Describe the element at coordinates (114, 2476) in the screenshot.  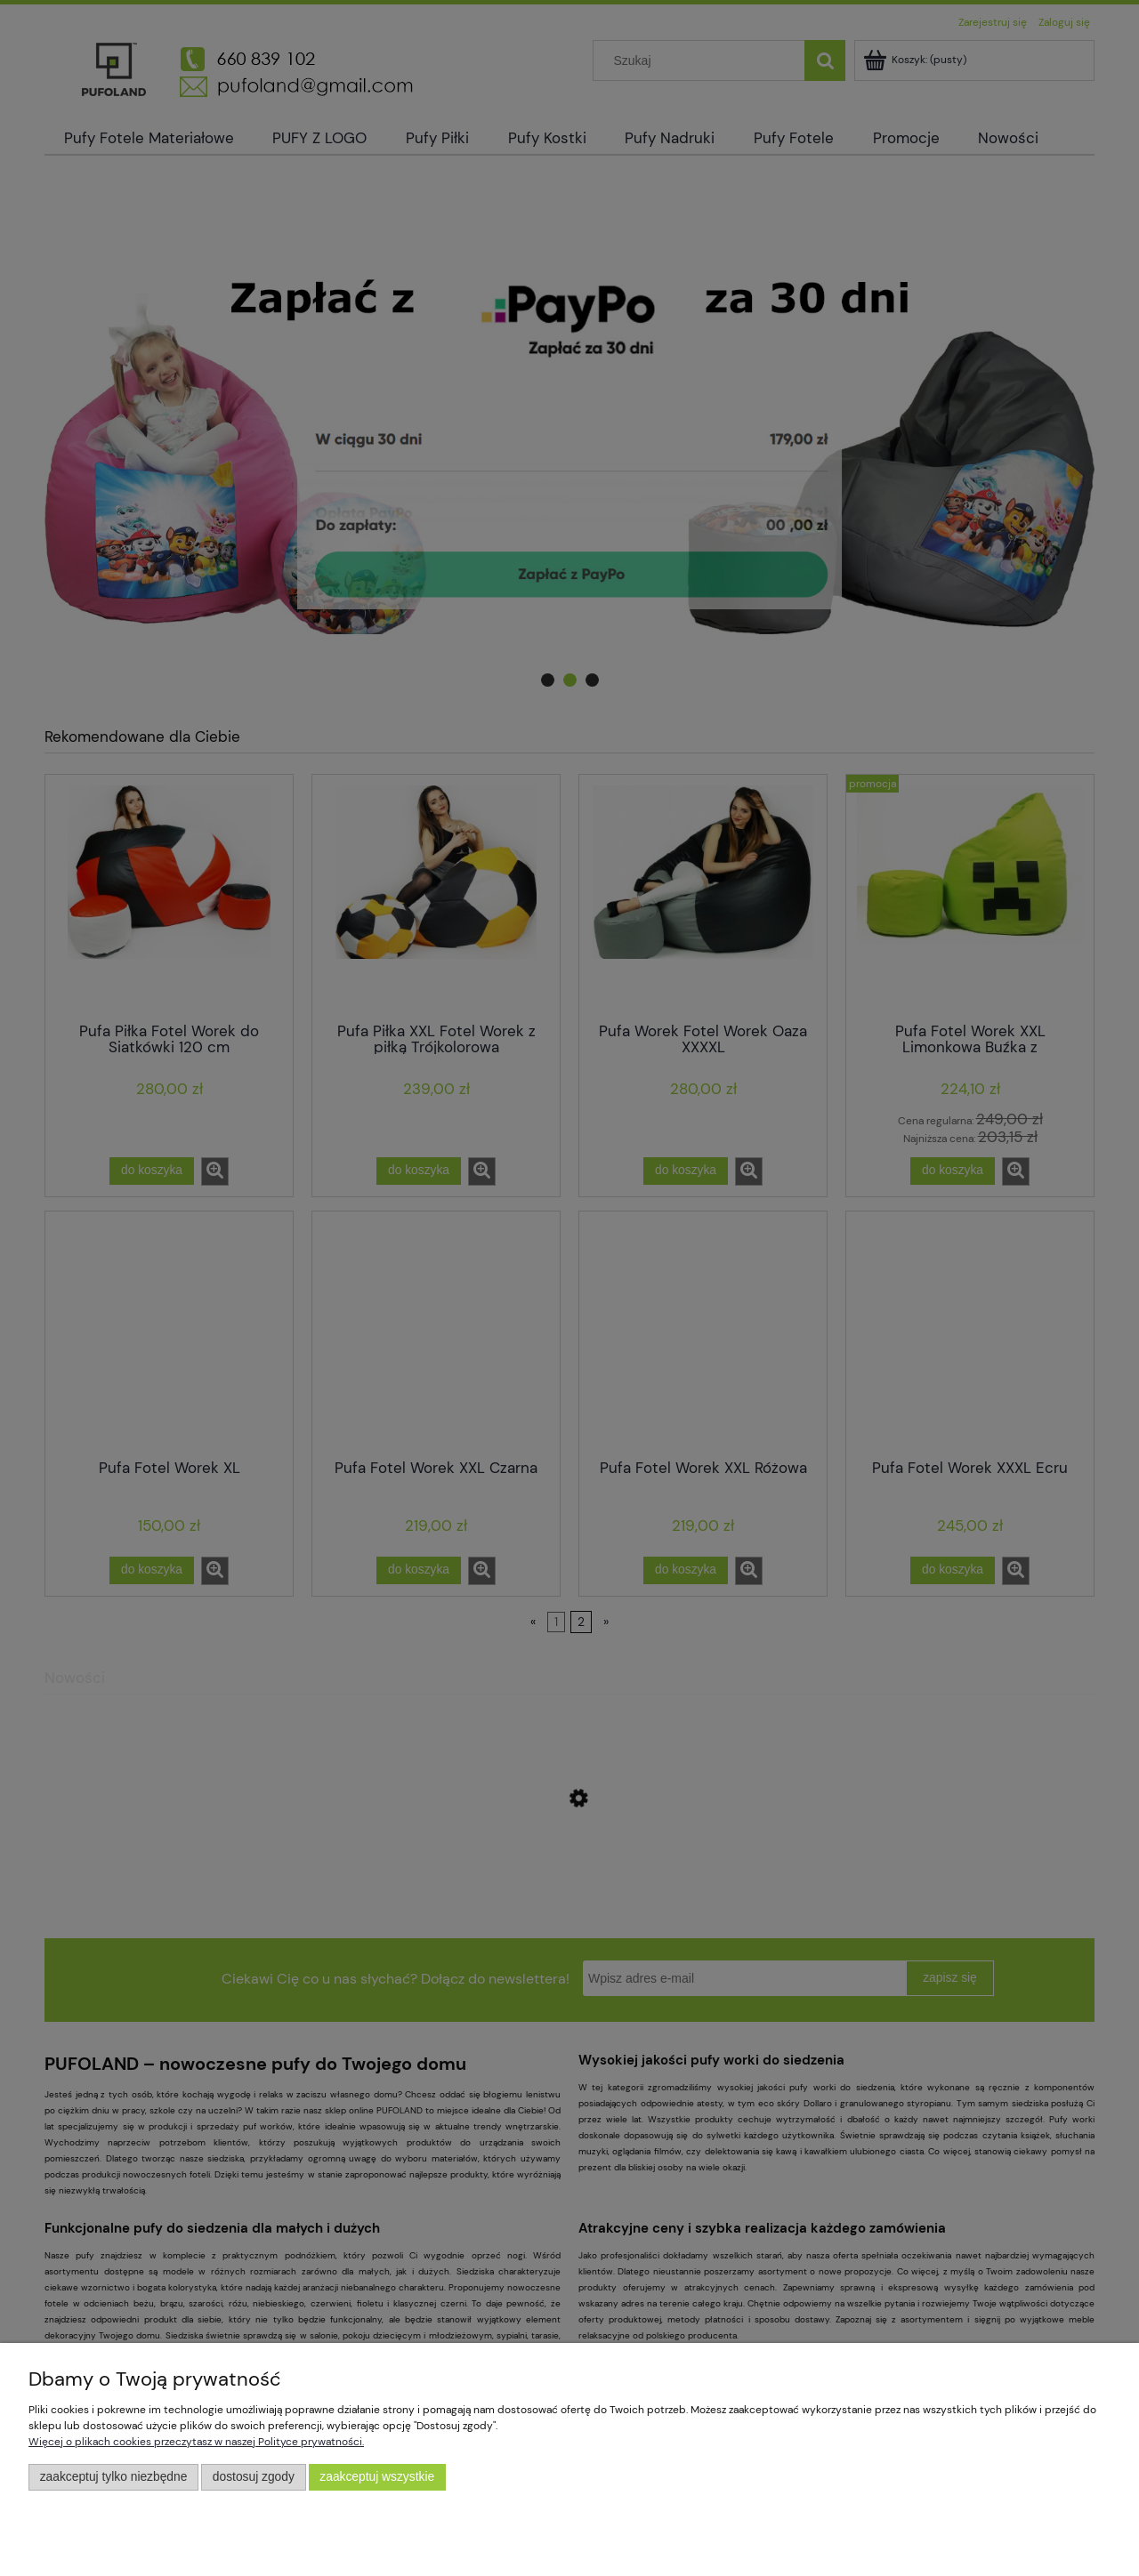
I see `Zaakceptuj tylko niezbędne` at that location.